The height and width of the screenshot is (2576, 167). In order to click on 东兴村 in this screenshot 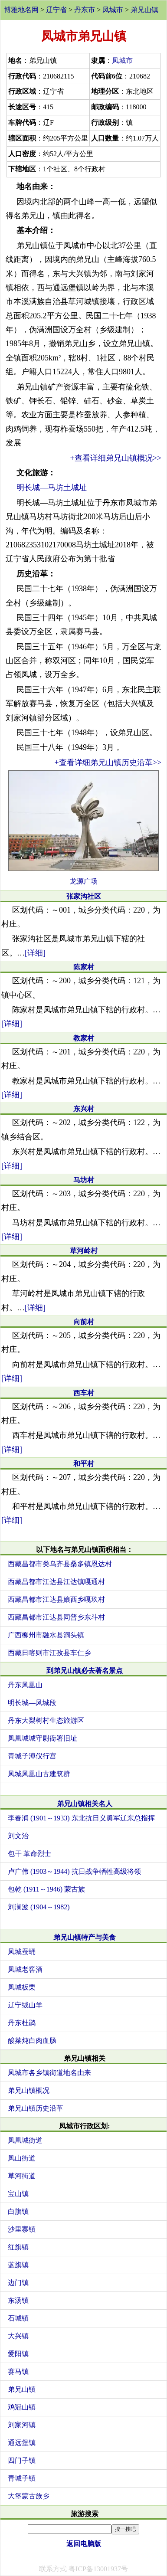, I will do `click(83, 1109)`.